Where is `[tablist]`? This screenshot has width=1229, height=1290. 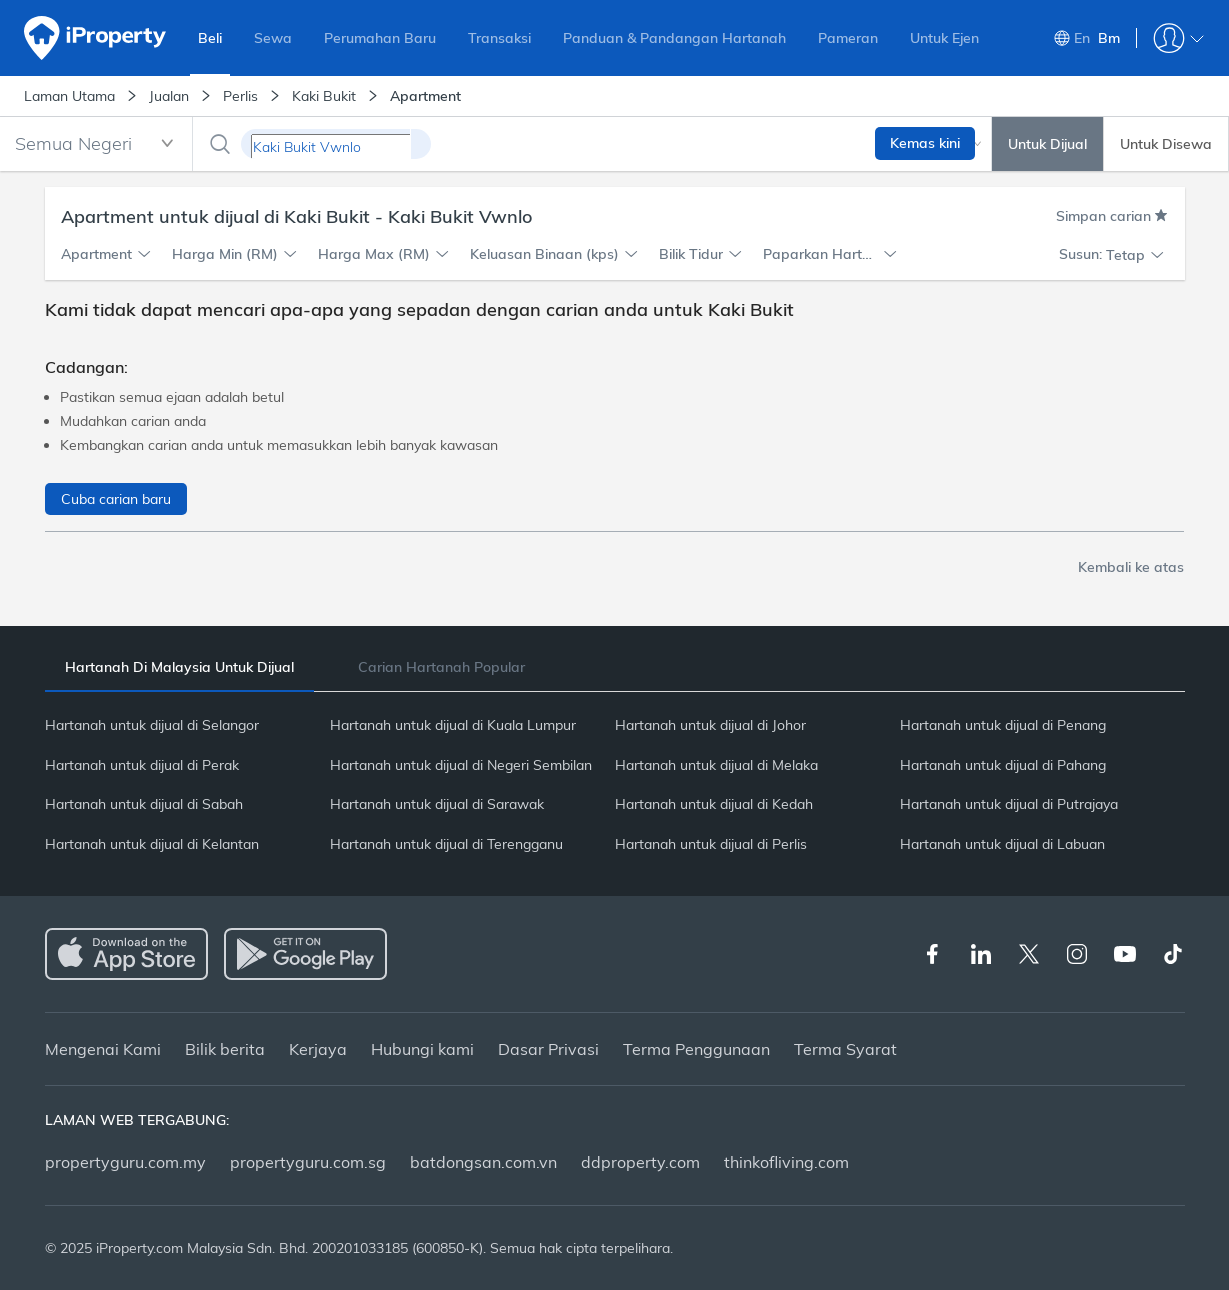
[tablist] is located at coordinates (615, 667).